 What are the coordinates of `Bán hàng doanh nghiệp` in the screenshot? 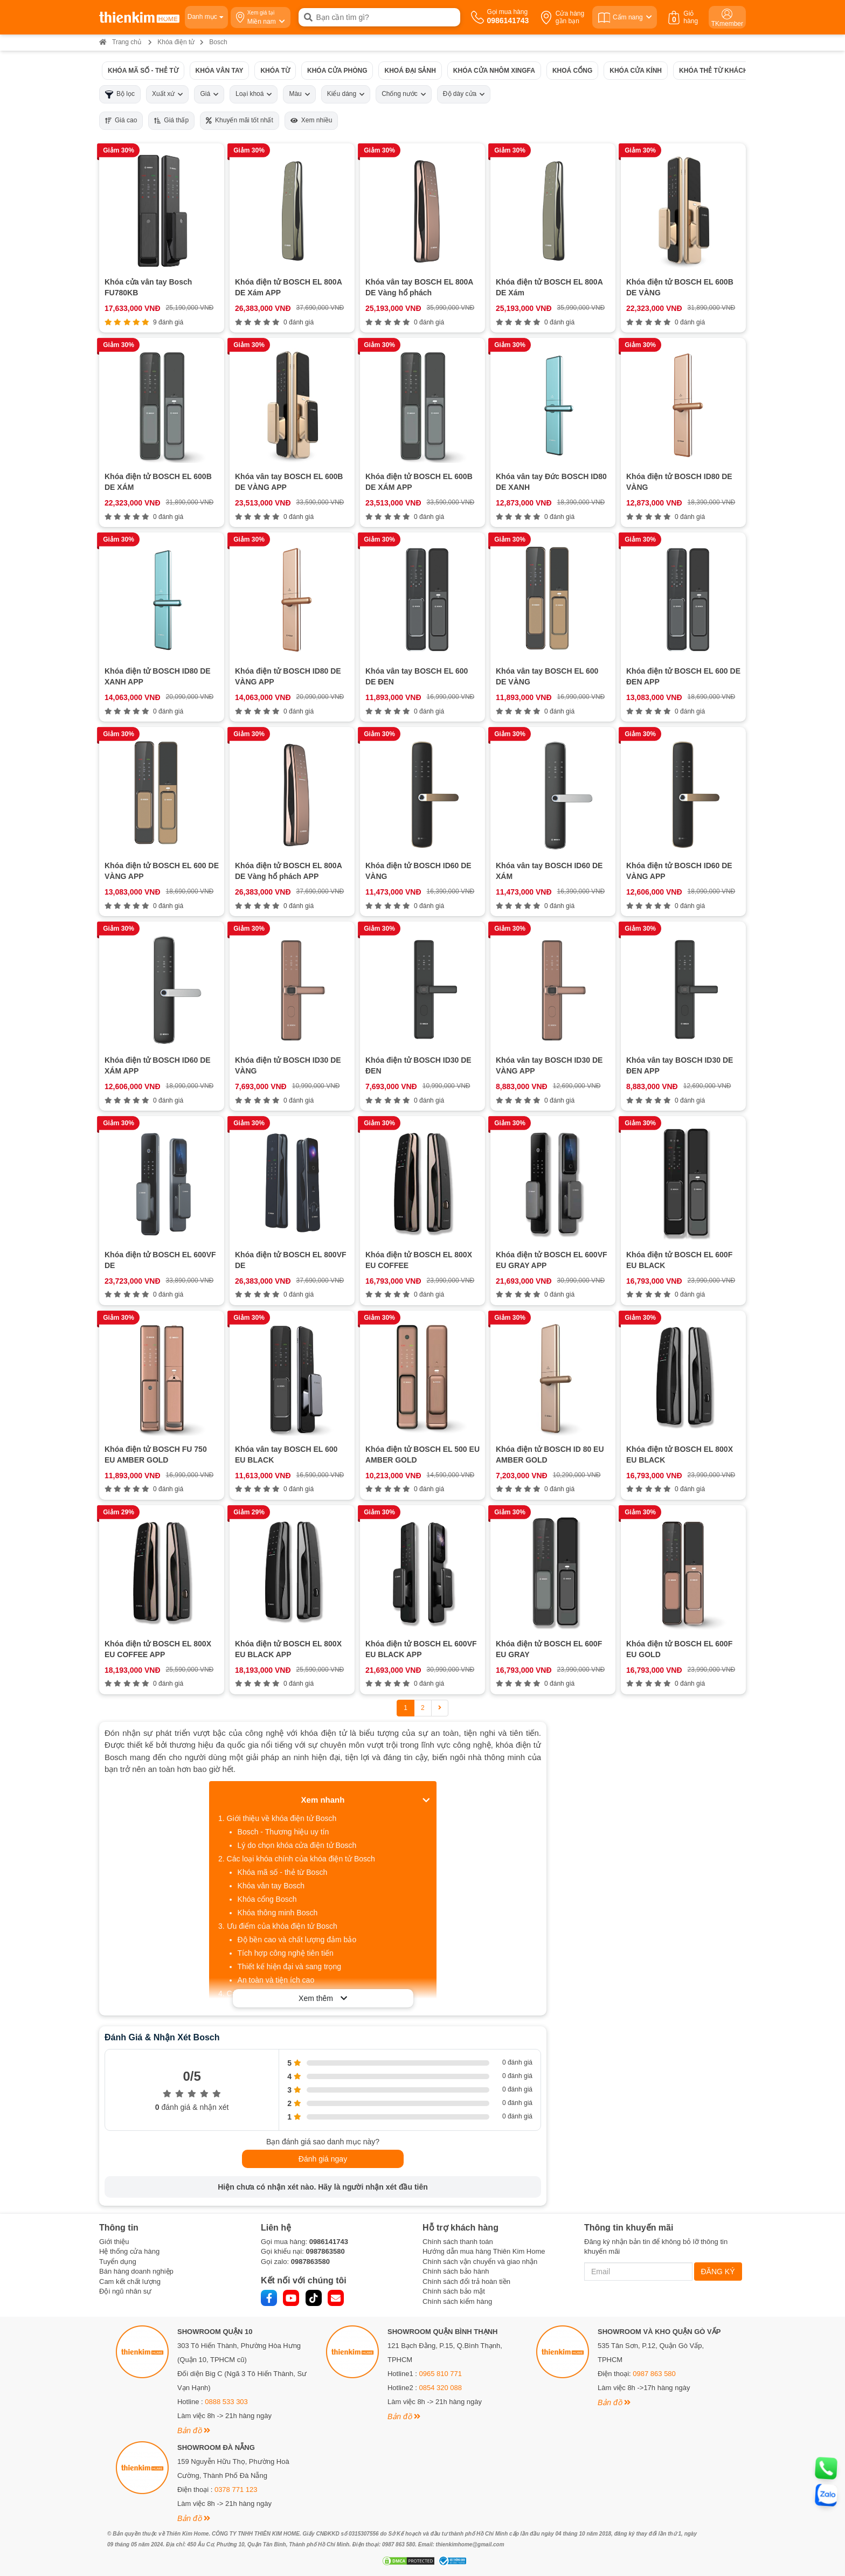 It's located at (136, 2271).